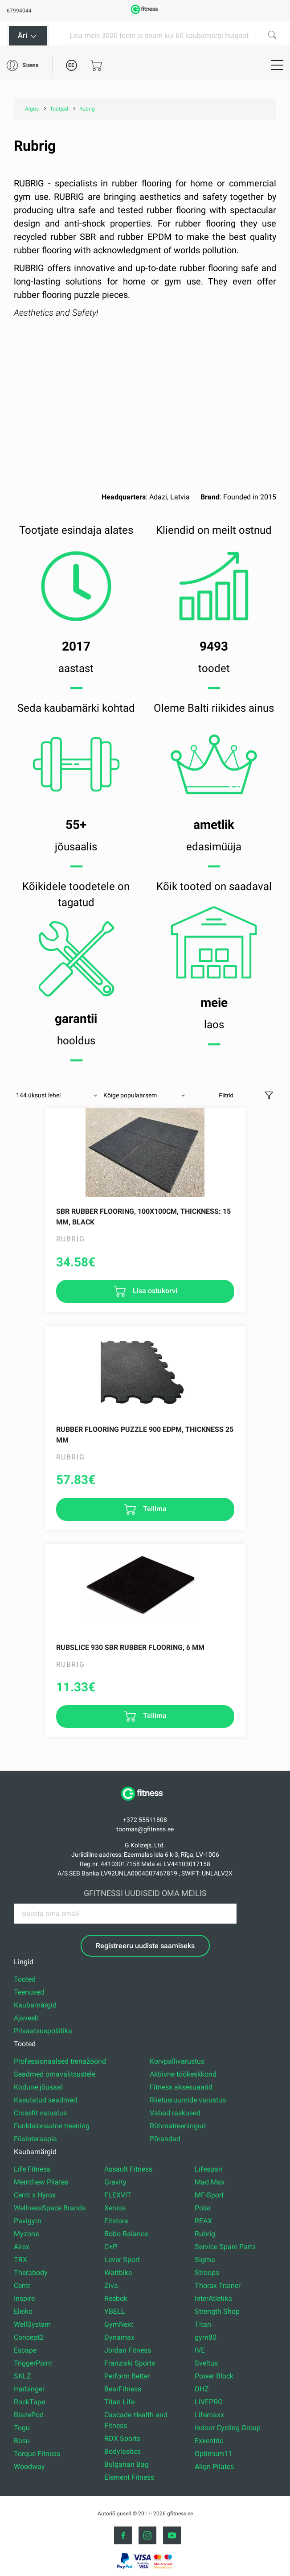  I want to click on WellnessSpace Brands, so click(50, 2208).